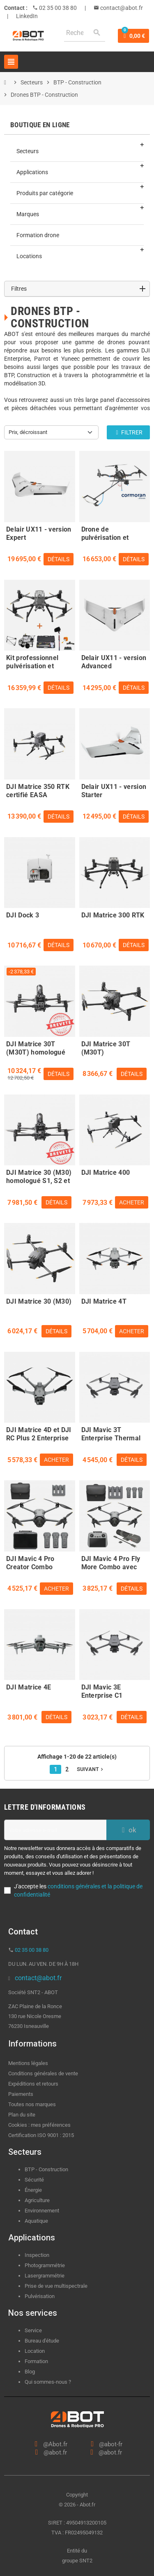 This screenshot has height=2576, width=154. I want to click on Inspection, so click(37, 2255).